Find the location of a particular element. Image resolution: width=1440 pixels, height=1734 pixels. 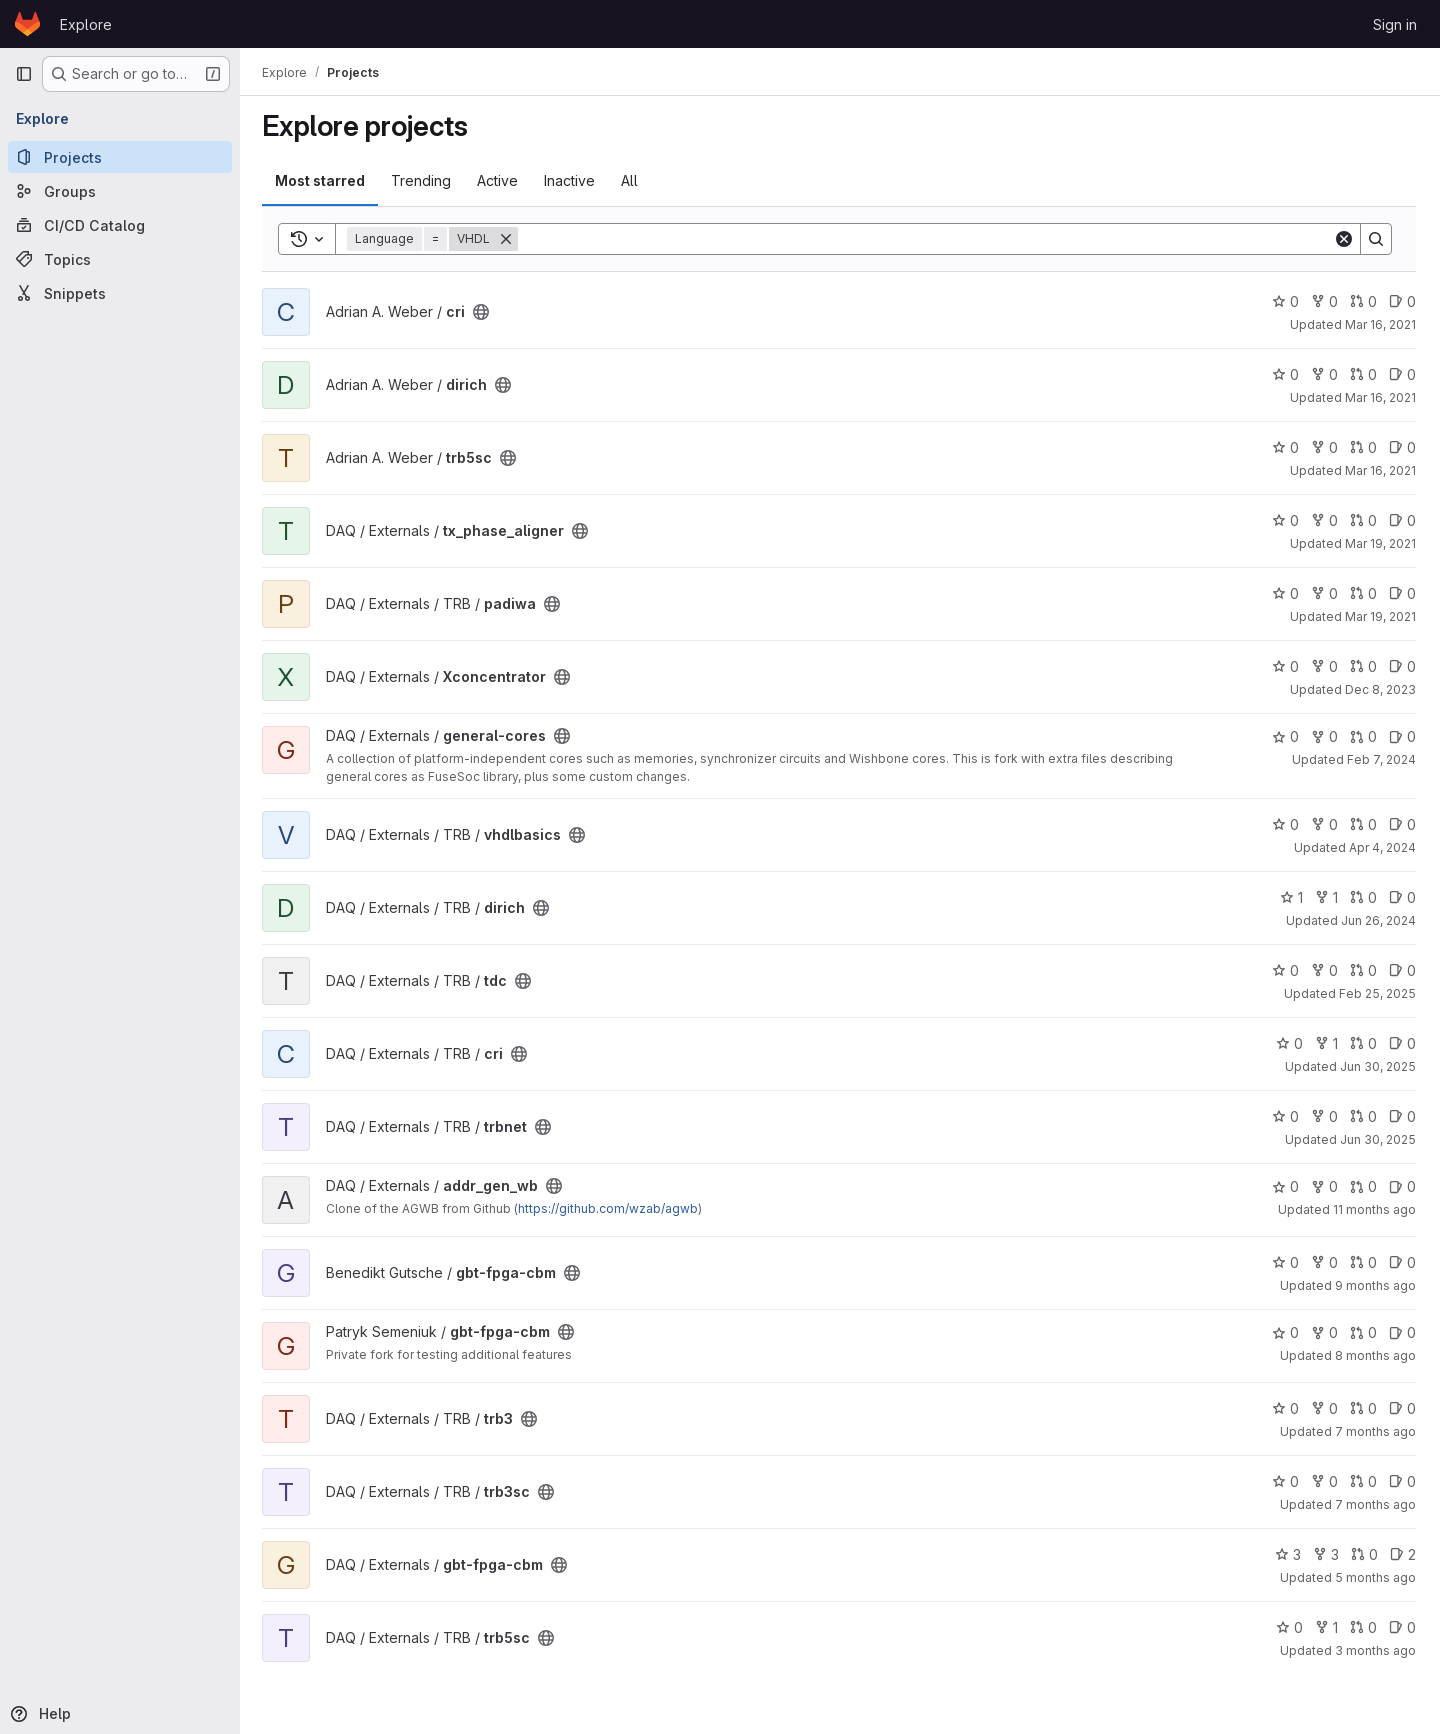

Mar 16, 2021 [Mar 16, 2021 12:33pm] is located at coordinates (1380, 397).